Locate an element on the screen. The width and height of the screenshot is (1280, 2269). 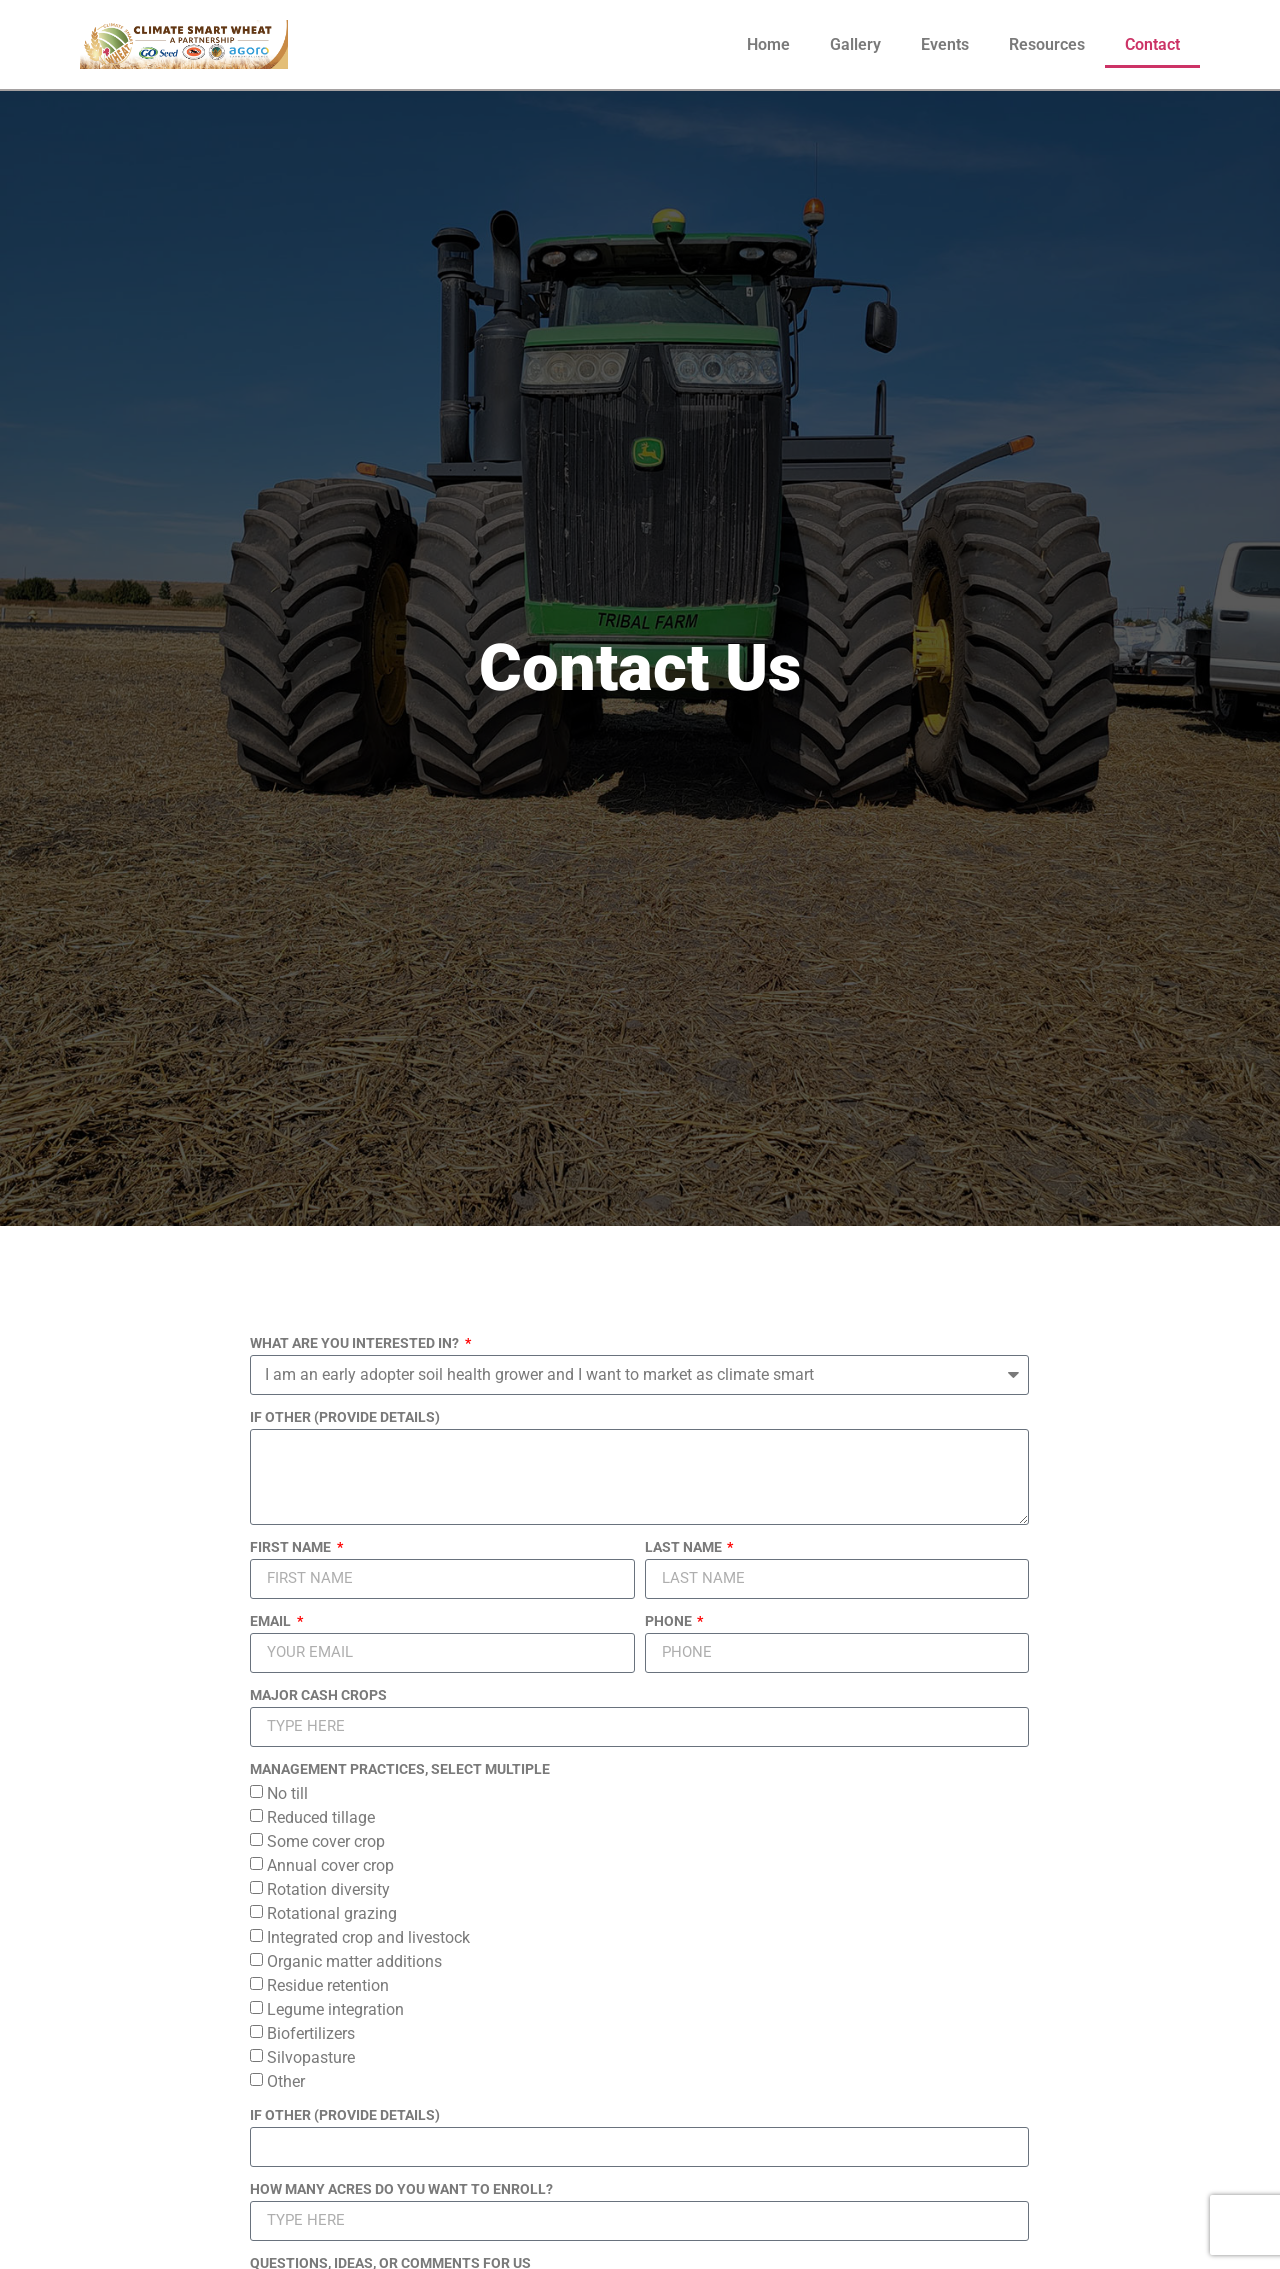
MAJOR CASH CROPS is located at coordinates (318, 1695).